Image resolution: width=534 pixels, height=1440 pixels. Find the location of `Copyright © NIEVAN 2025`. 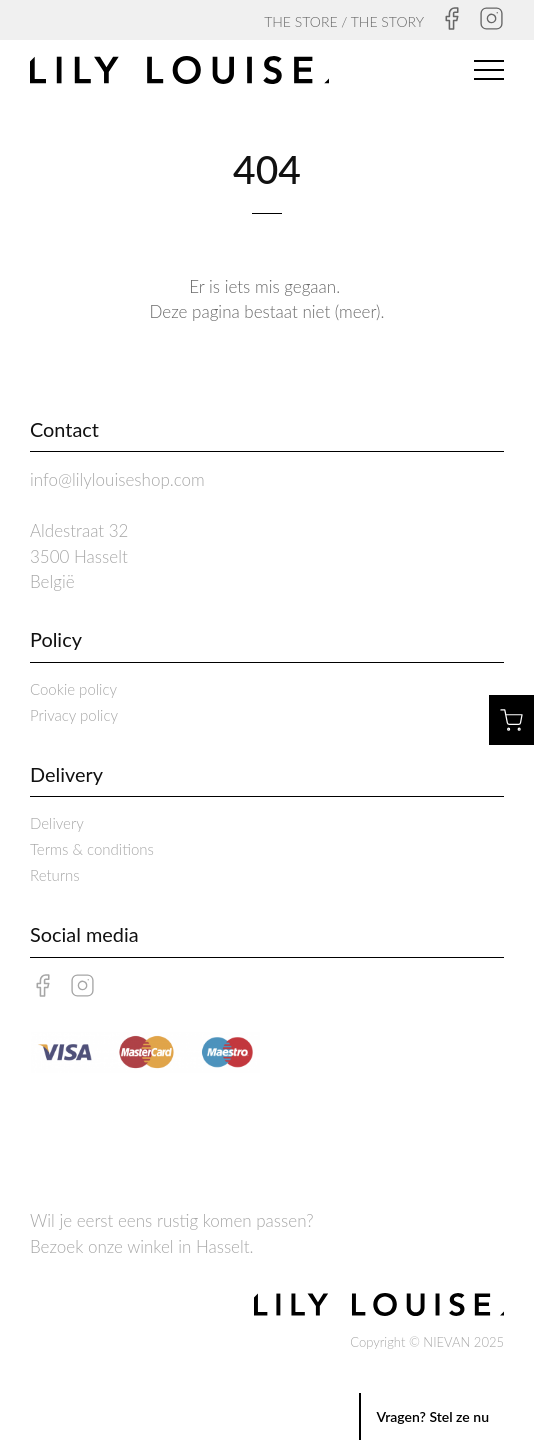

Copyright © NIEVAN 2025 is located at coordinates (427, 1342).